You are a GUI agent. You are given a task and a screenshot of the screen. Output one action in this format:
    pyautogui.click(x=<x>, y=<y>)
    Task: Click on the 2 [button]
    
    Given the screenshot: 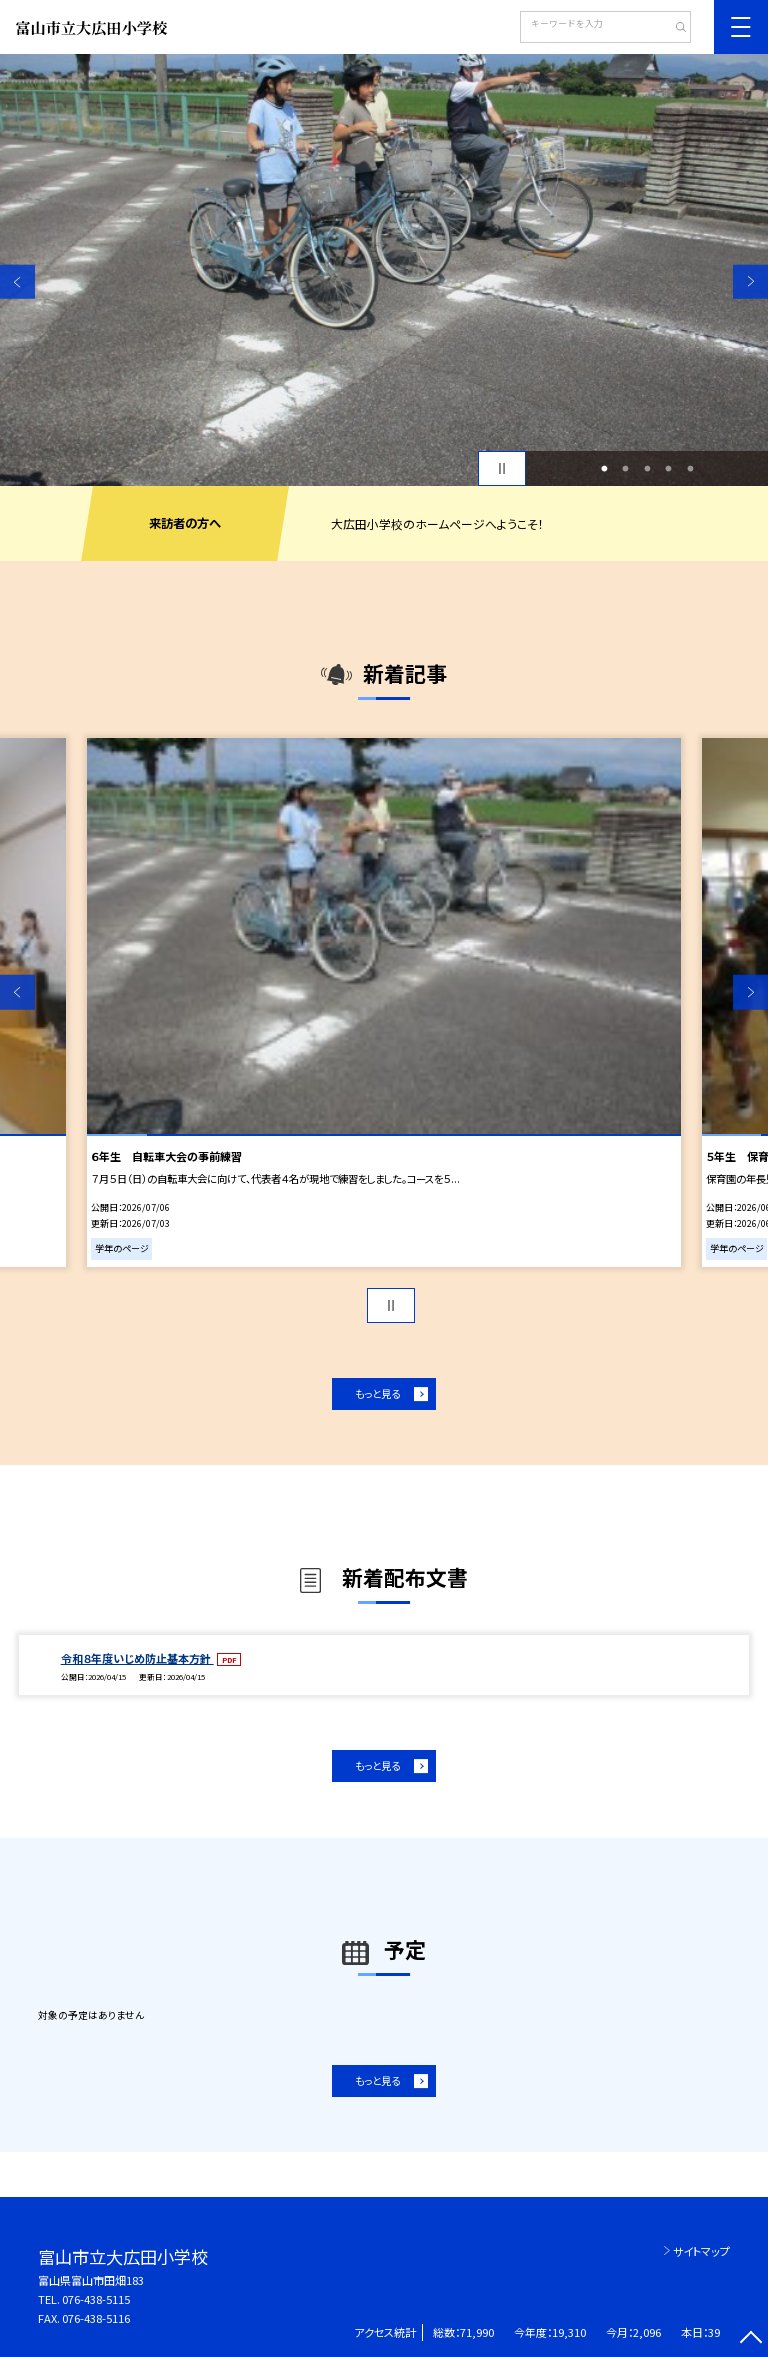 What is the action you would take?
    pyautogui.click(x=626, y=469)
    